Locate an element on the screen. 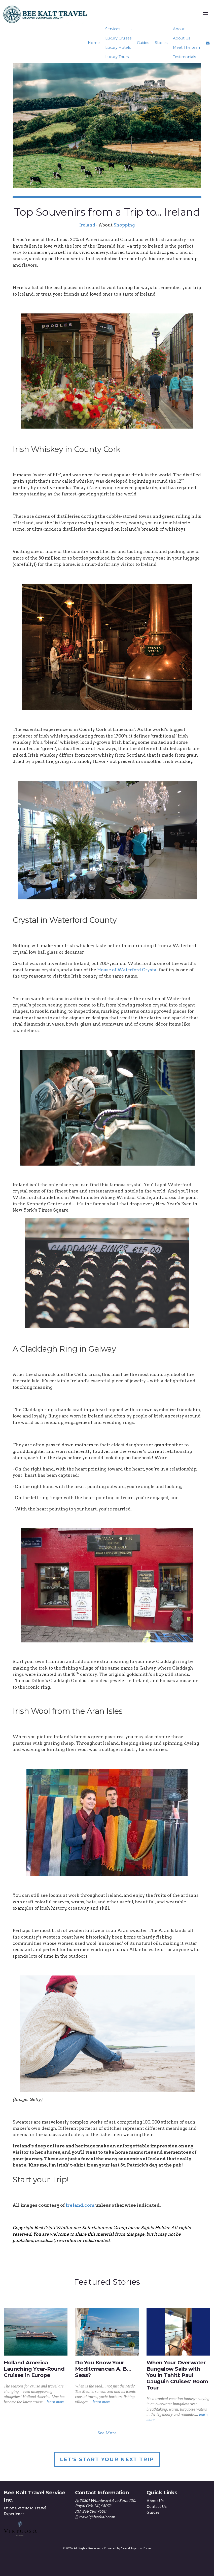 The height and width of the screenshot is (2576, 214). Contact Us is located at coordinates (157, 2506).